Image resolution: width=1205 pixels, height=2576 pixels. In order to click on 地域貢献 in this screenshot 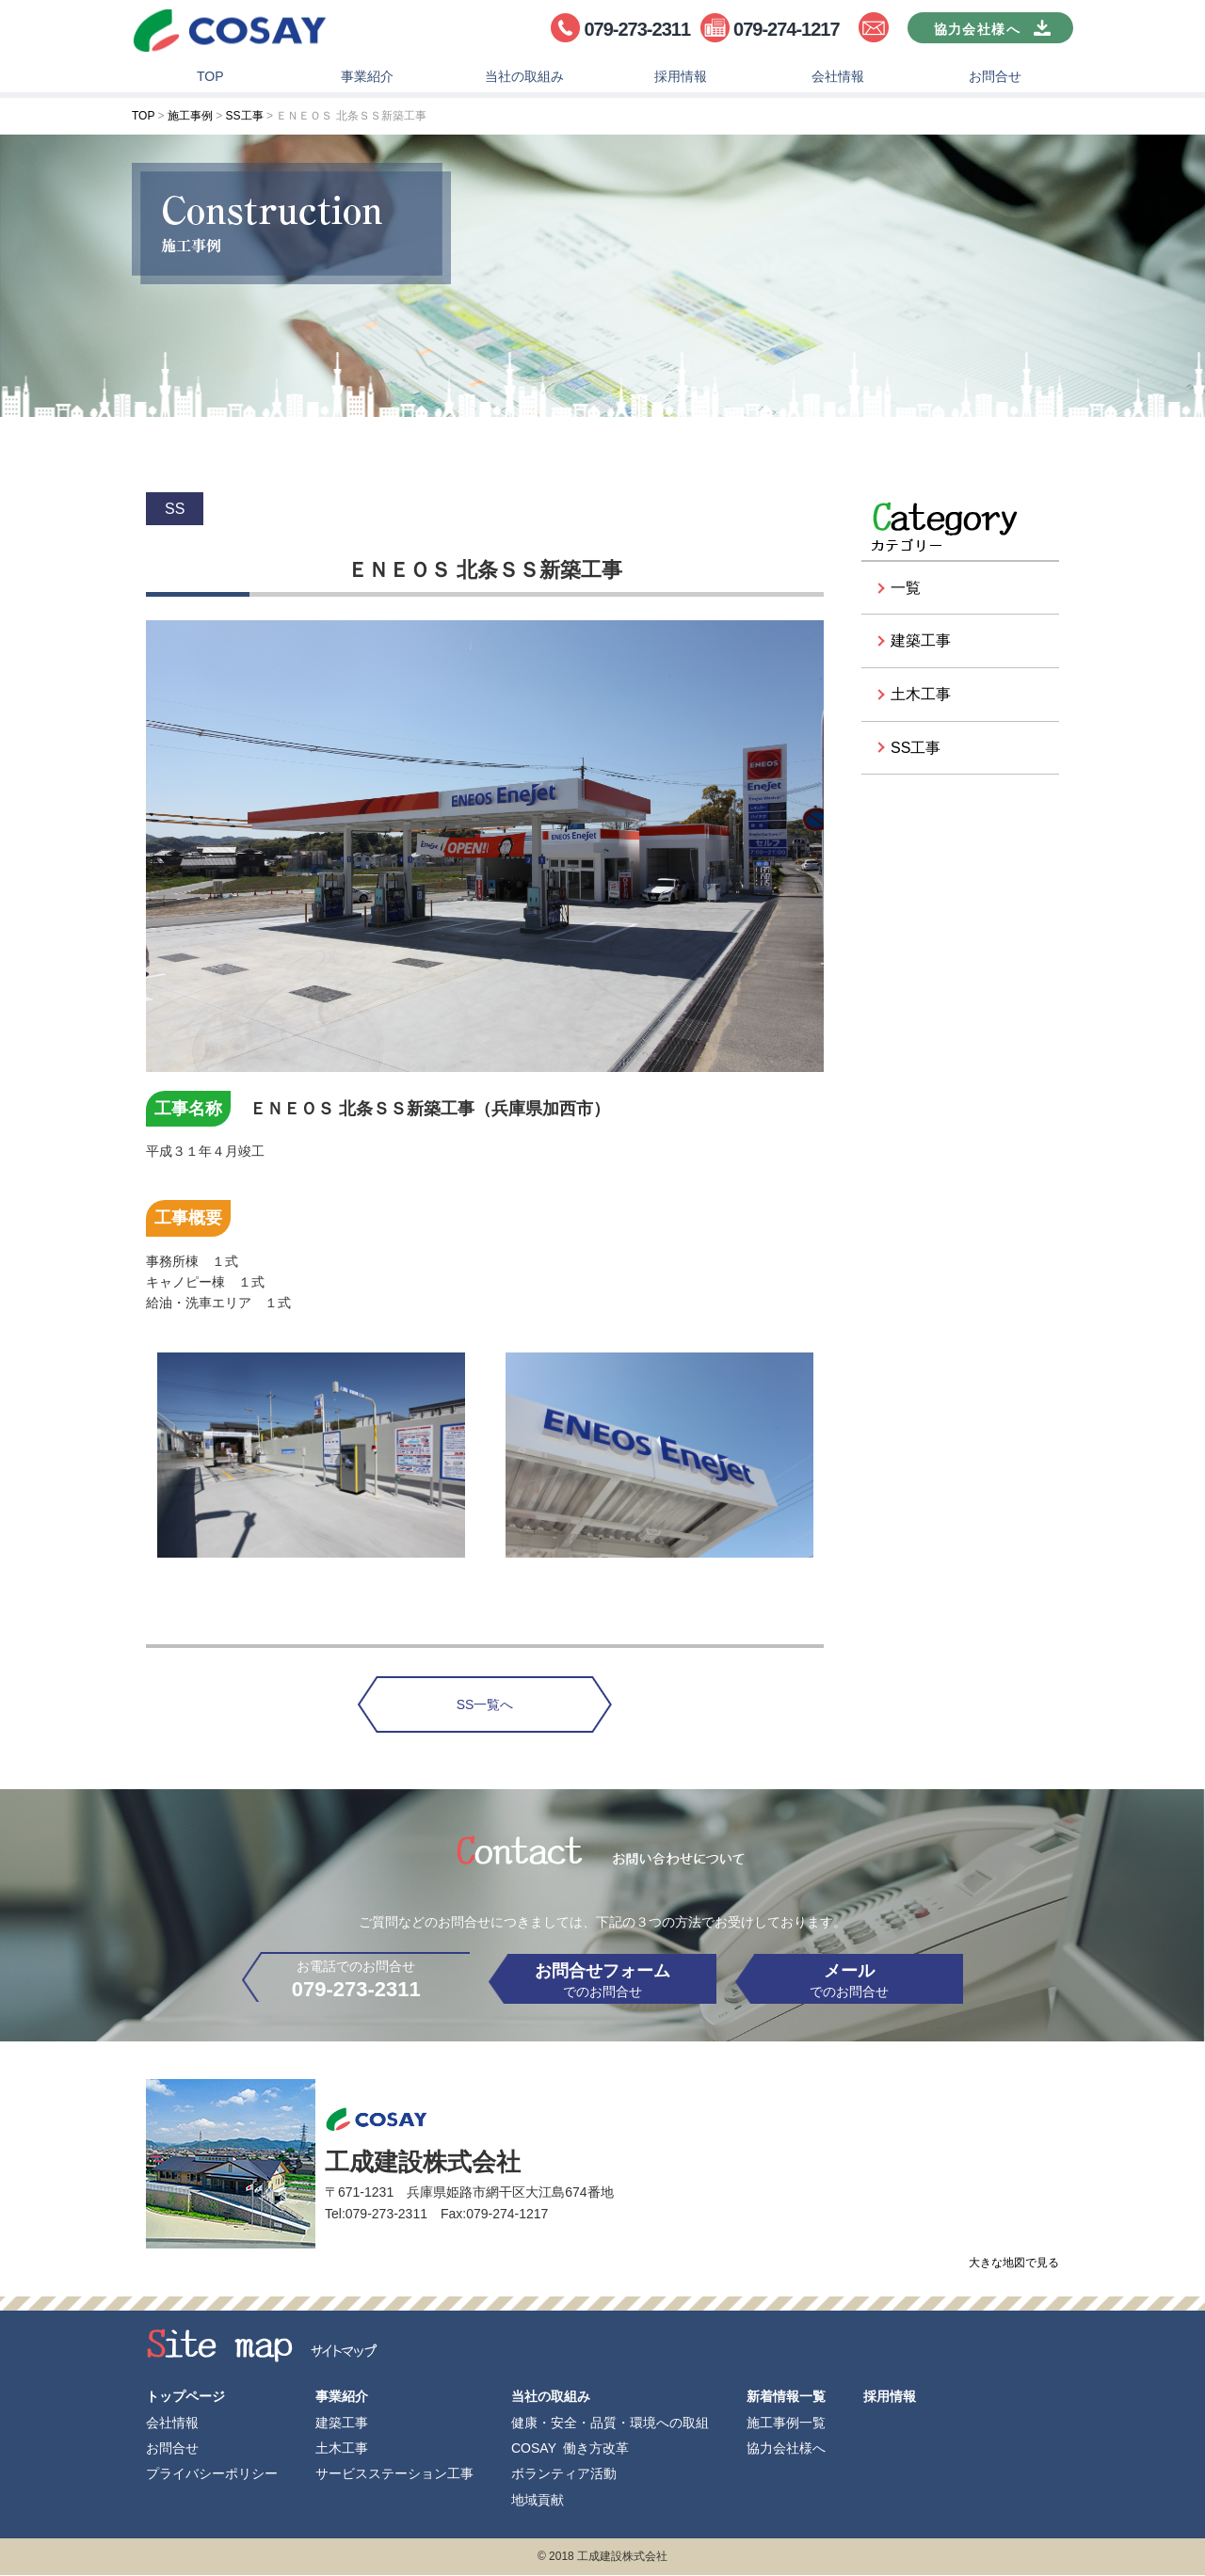, I will do `click(537, 2499)`.